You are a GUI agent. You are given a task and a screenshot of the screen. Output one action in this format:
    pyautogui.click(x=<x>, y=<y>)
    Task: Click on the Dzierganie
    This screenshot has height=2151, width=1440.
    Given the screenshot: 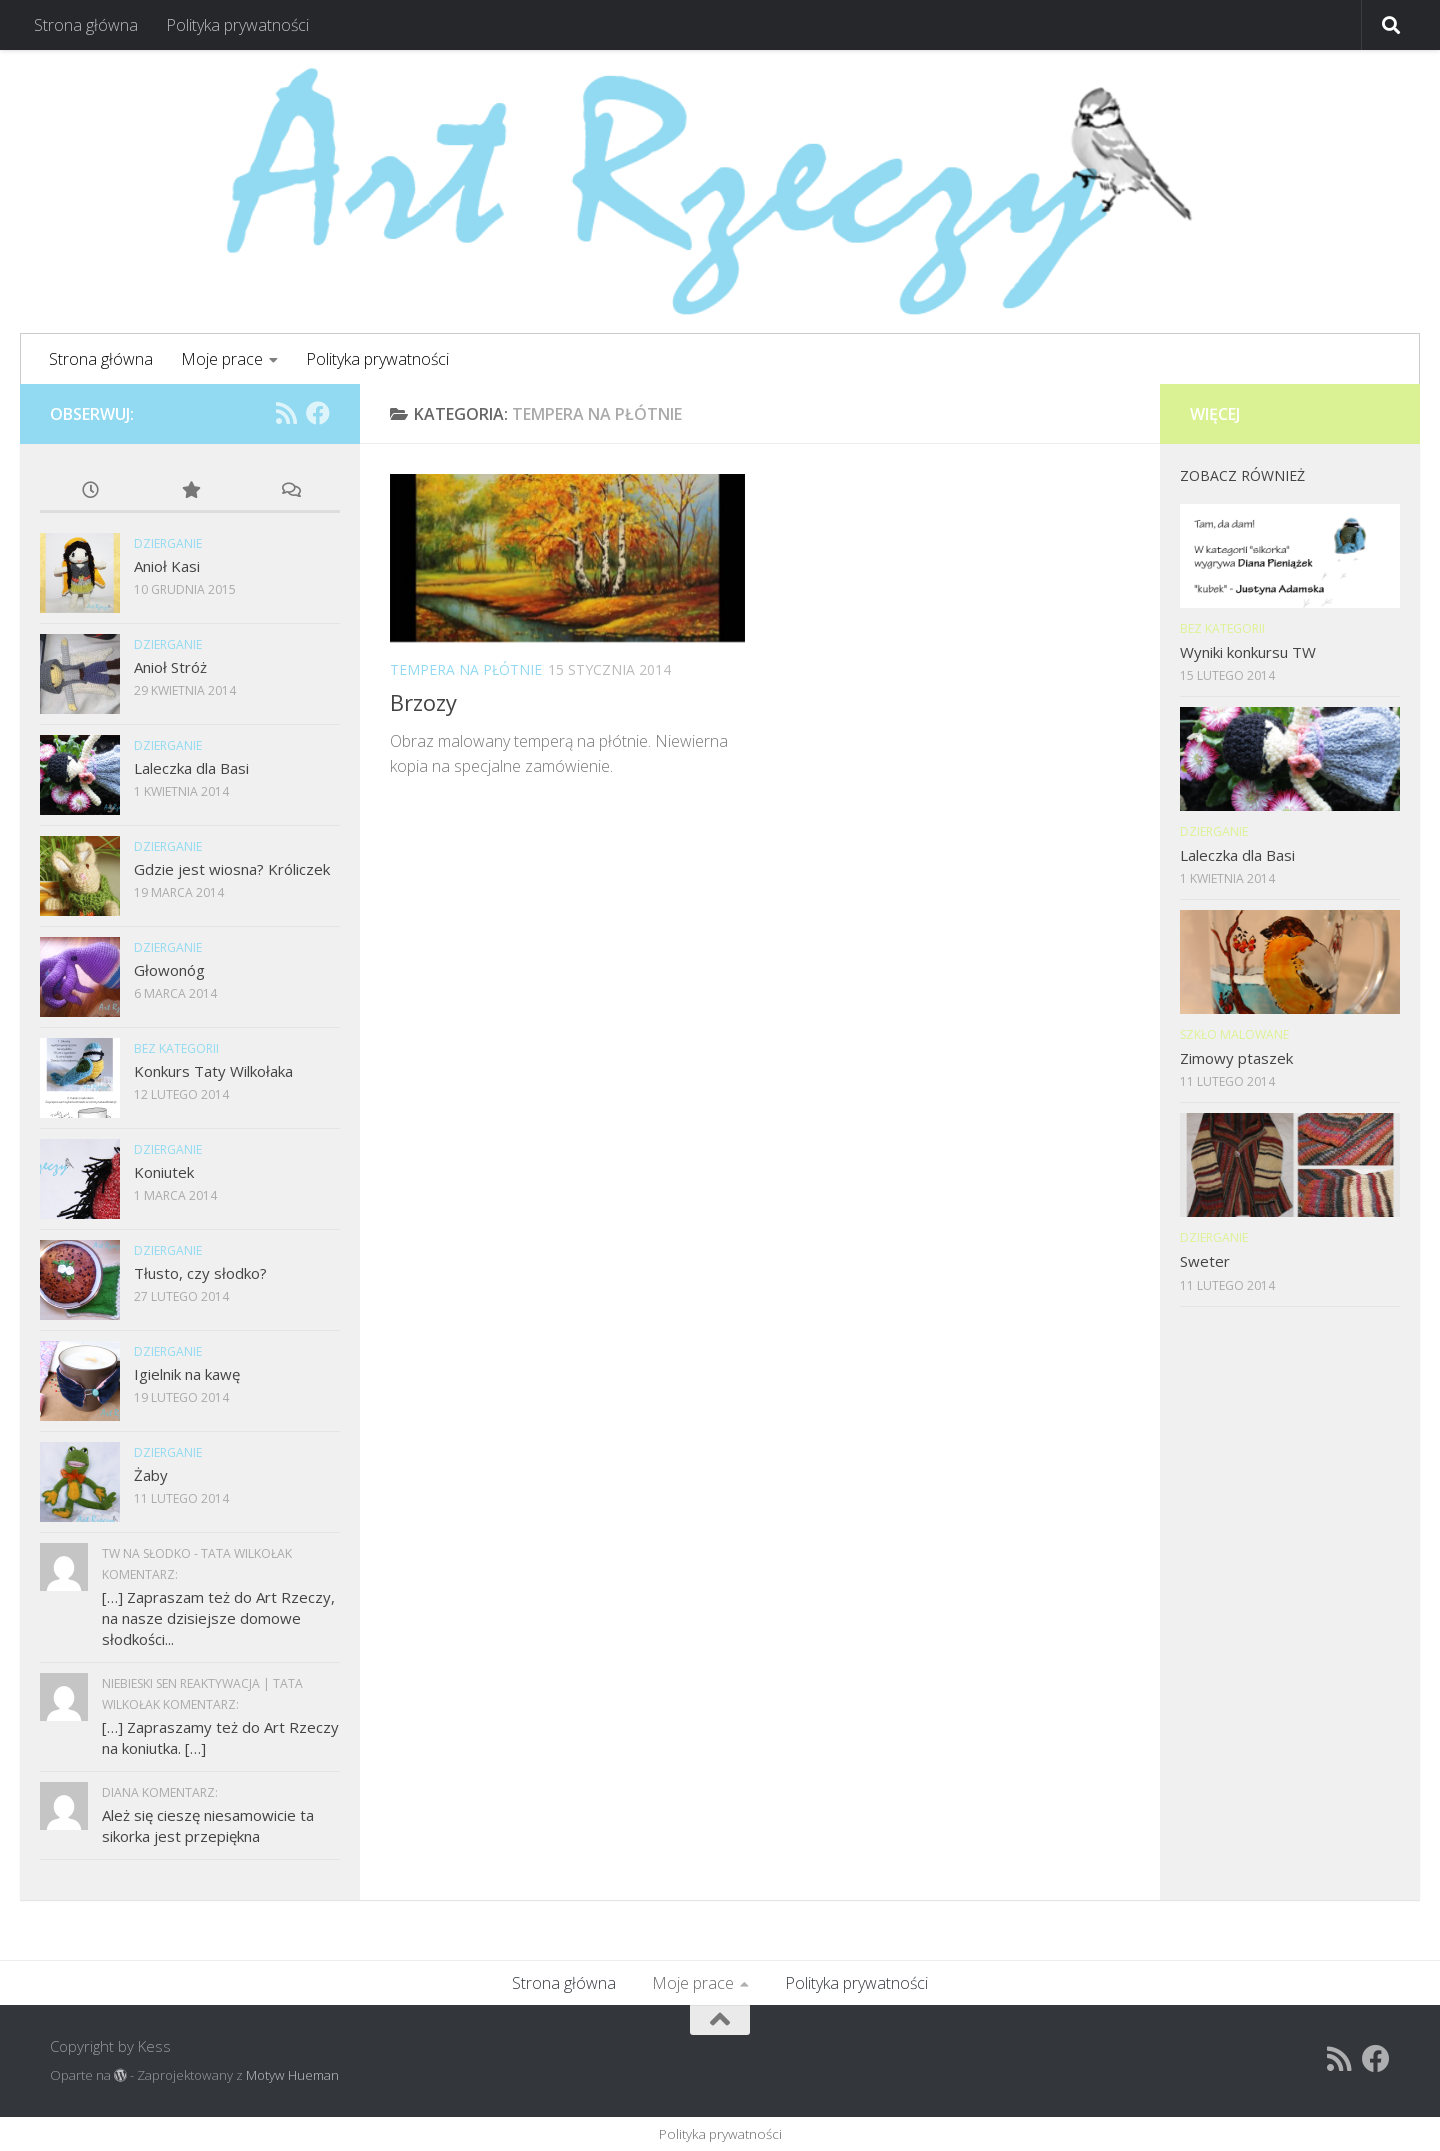 What is the action you would take?
    pyautogui.click(x=168, y=543)
    